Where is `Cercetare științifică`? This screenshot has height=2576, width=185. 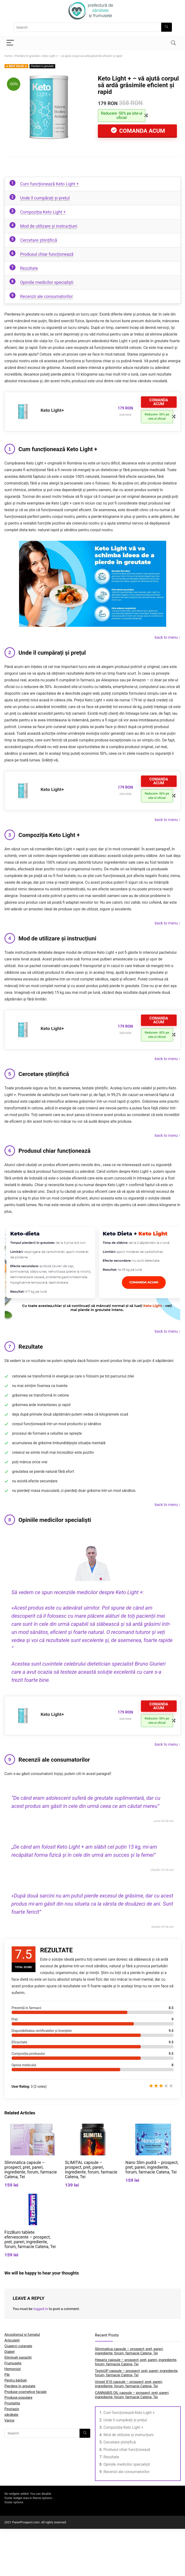 Cercetare științifică is located at coordinates (38, 240).